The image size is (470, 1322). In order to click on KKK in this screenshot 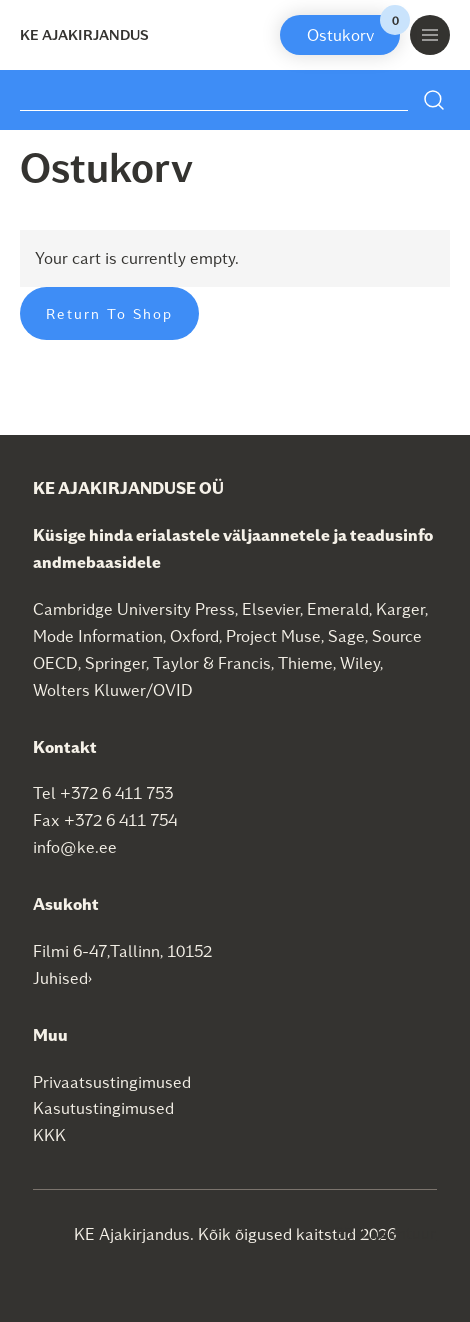, I will do `click(49, 1134)`.